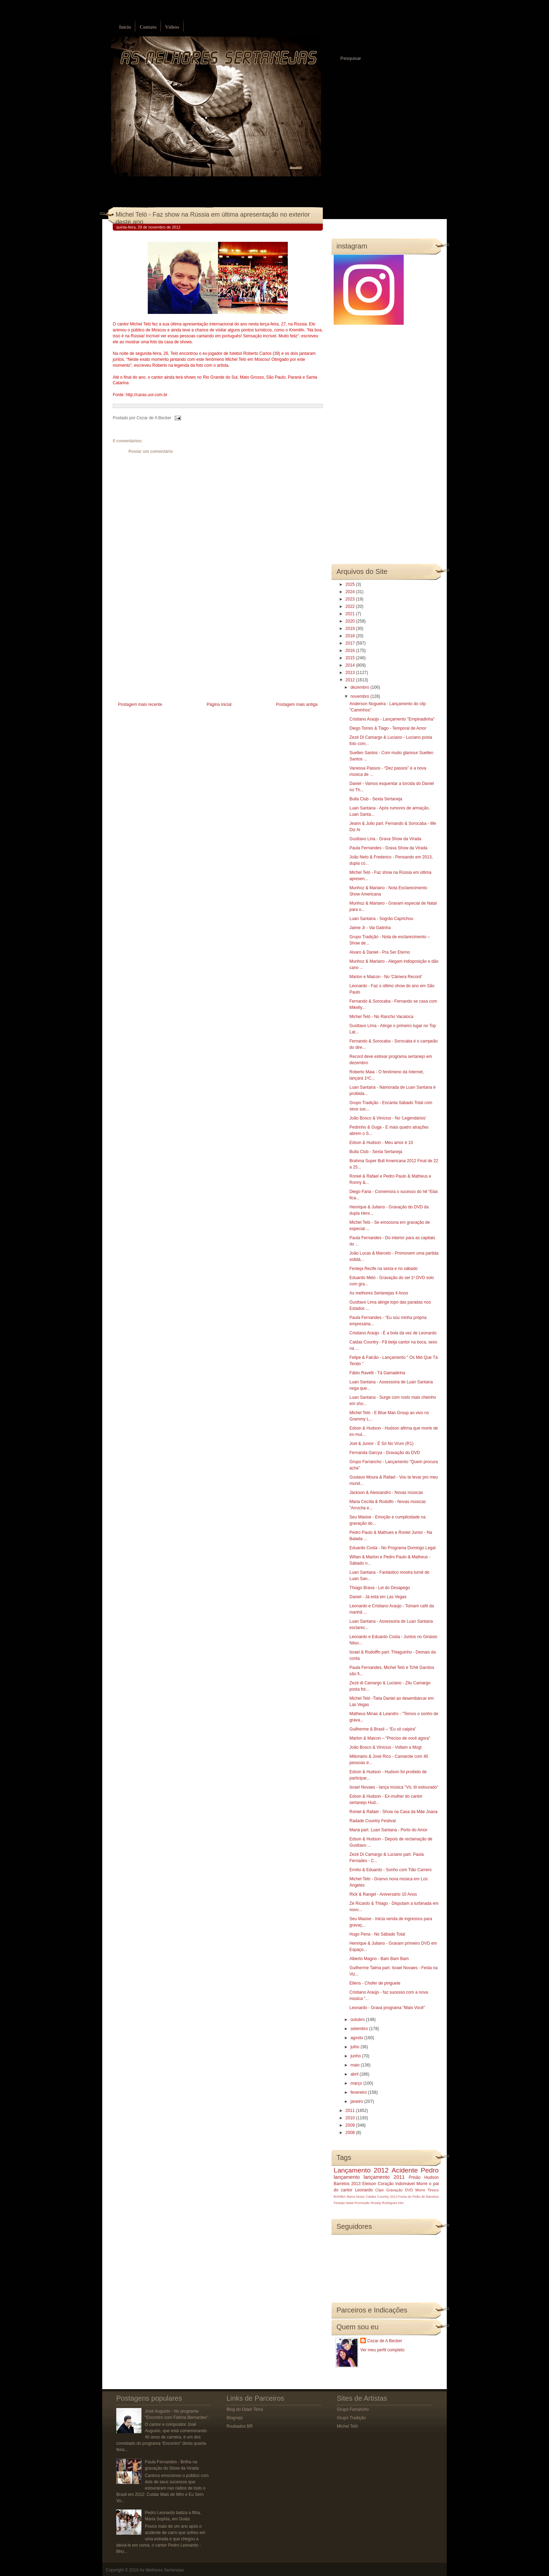  I want to click on Emílio & Eduardo - Sonho com Tião Carrero, so click(390, 1869).